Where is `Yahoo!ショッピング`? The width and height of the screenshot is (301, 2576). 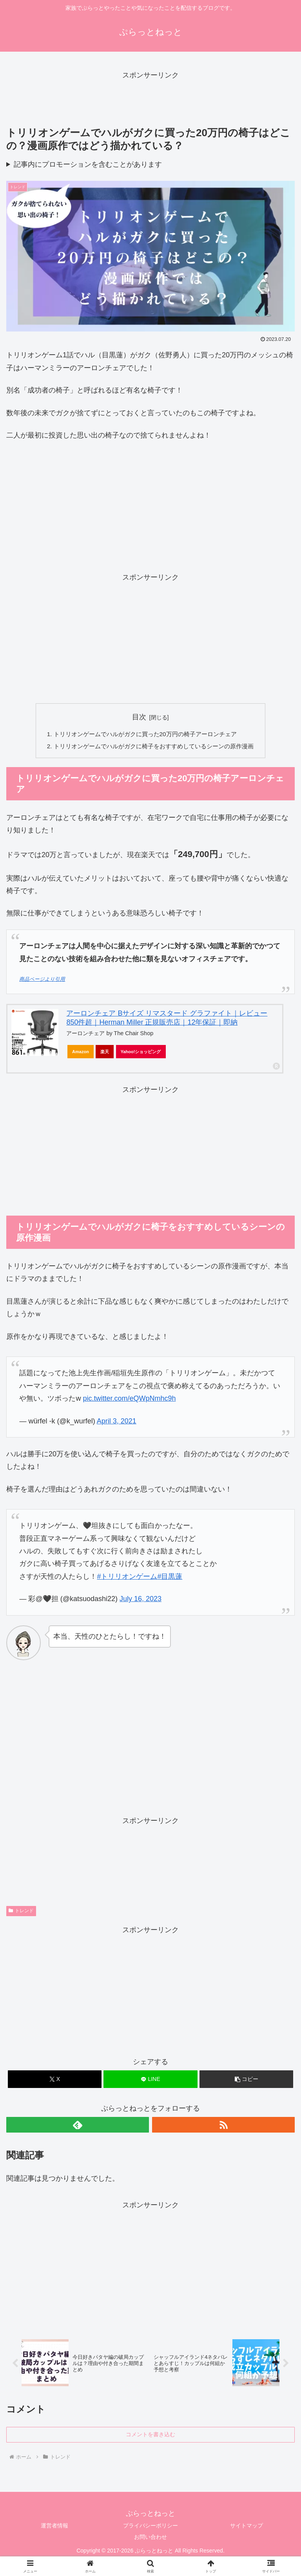
Yahoo!ショッピング is located at coordinates (141, 1053).